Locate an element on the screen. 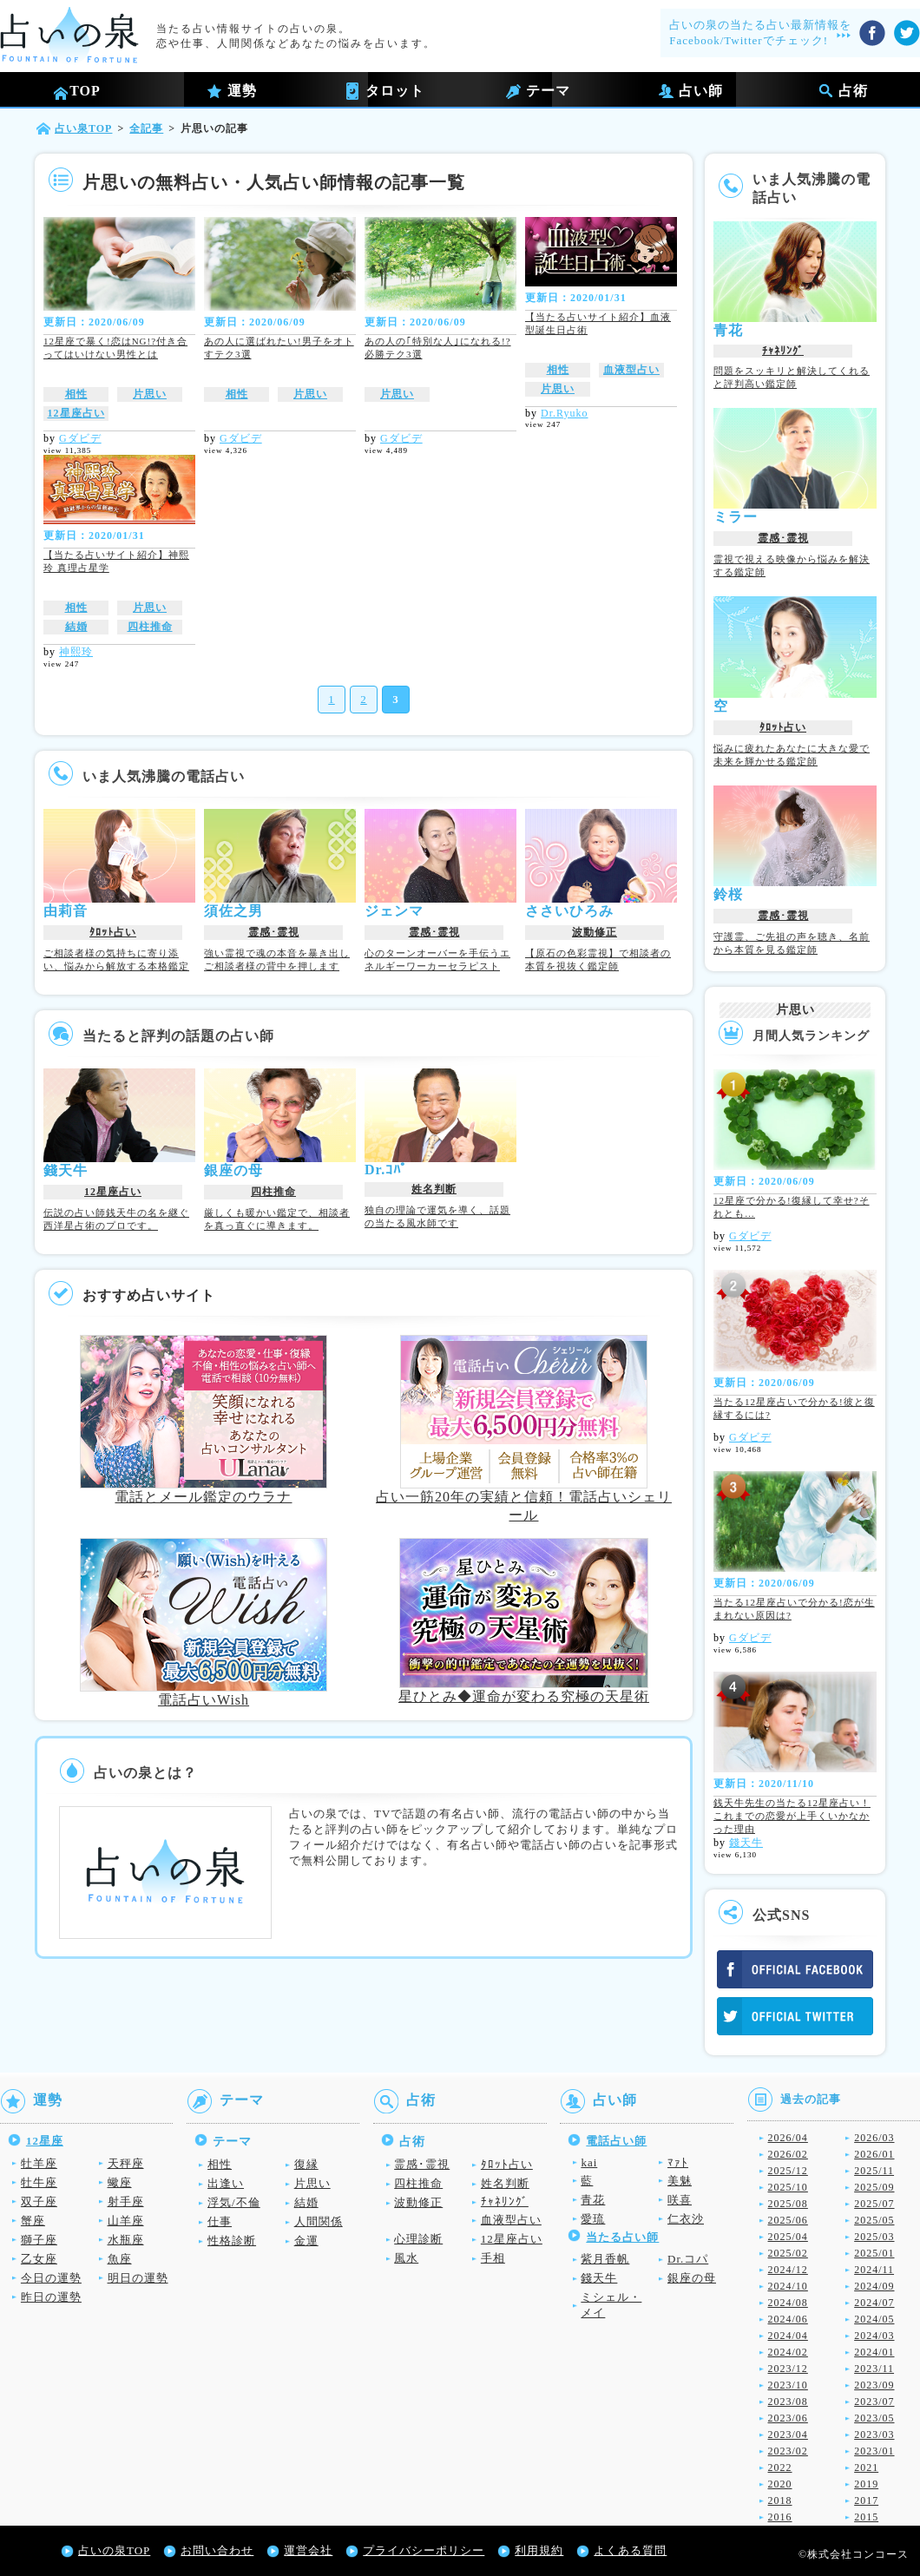  2023/10 is located at coordinates (788, 2385).